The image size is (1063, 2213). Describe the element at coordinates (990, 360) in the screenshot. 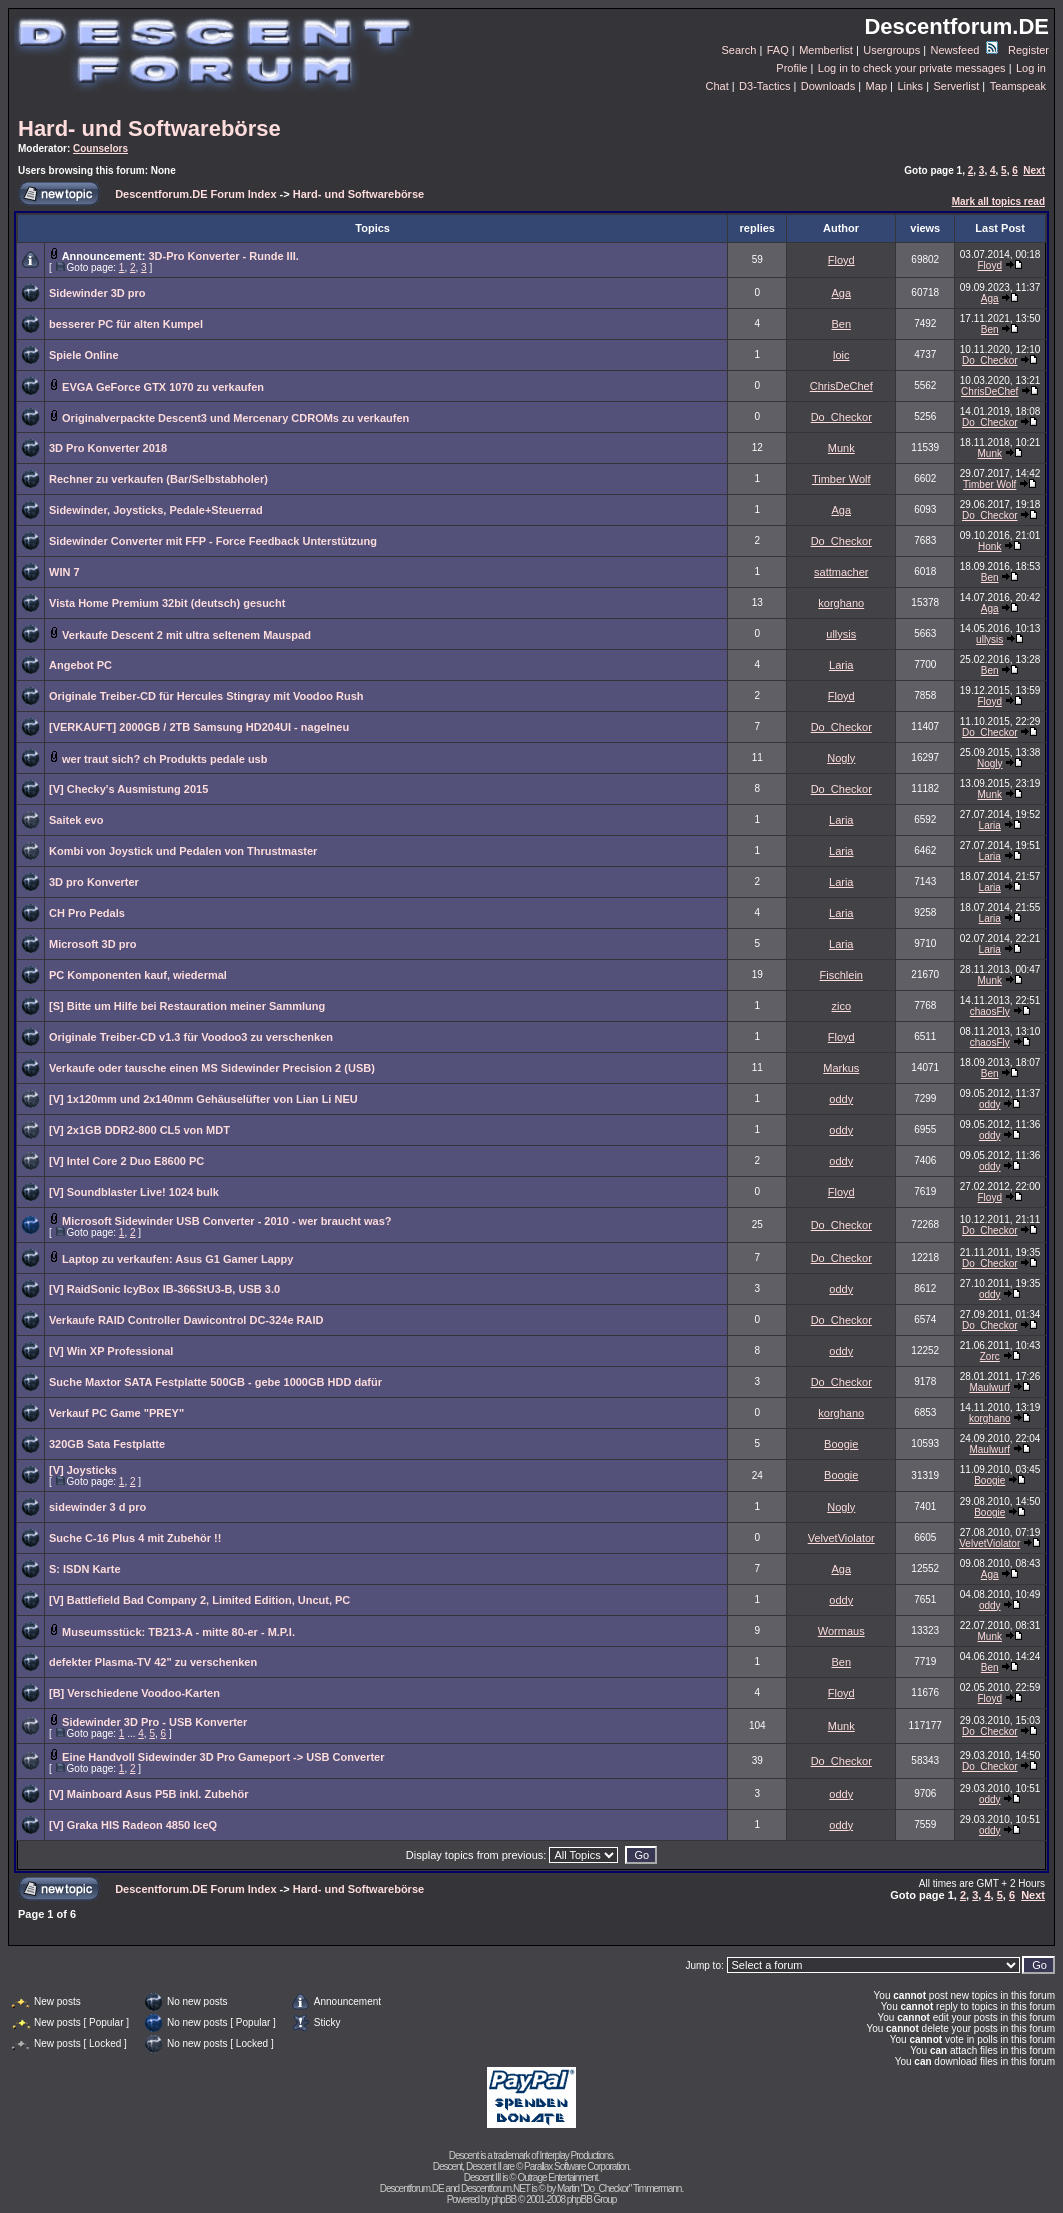

I see `Do_Checkor` at that location.